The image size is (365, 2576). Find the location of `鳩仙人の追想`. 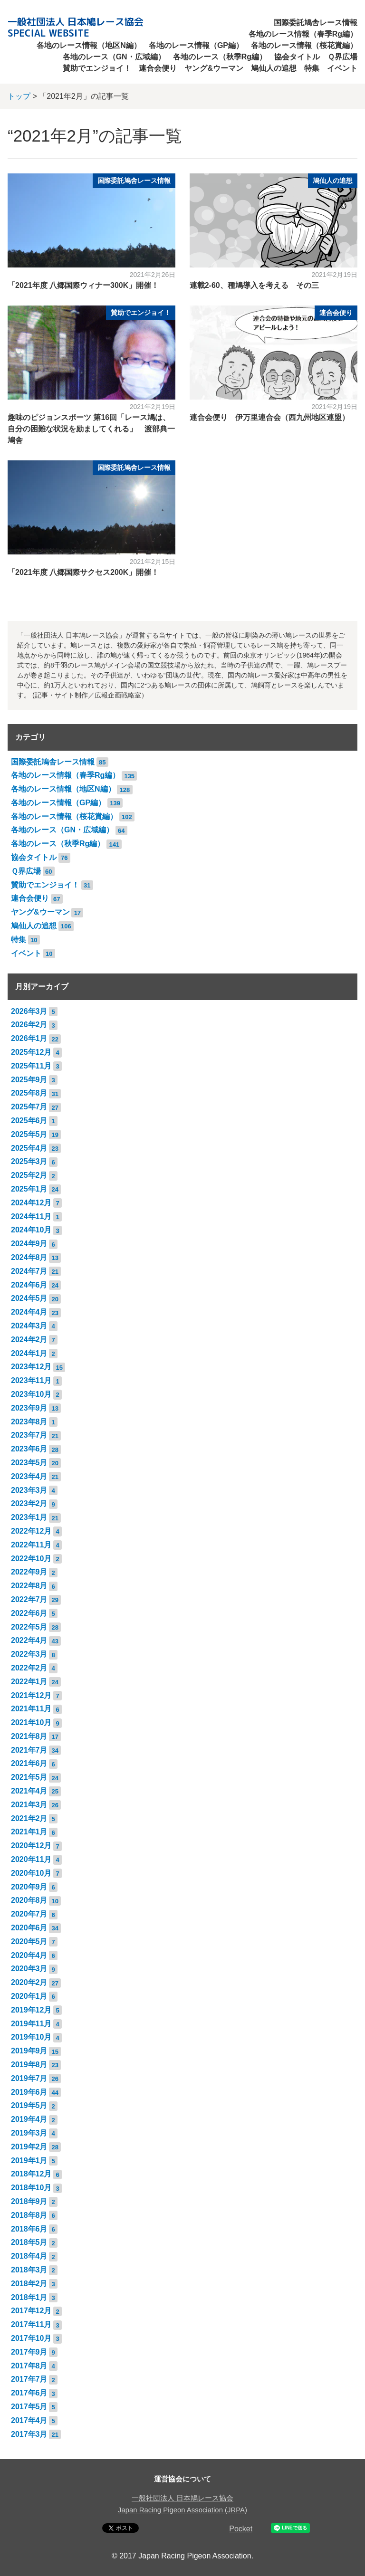

鳩仙人の追想 is located at coordinates (274, 68).